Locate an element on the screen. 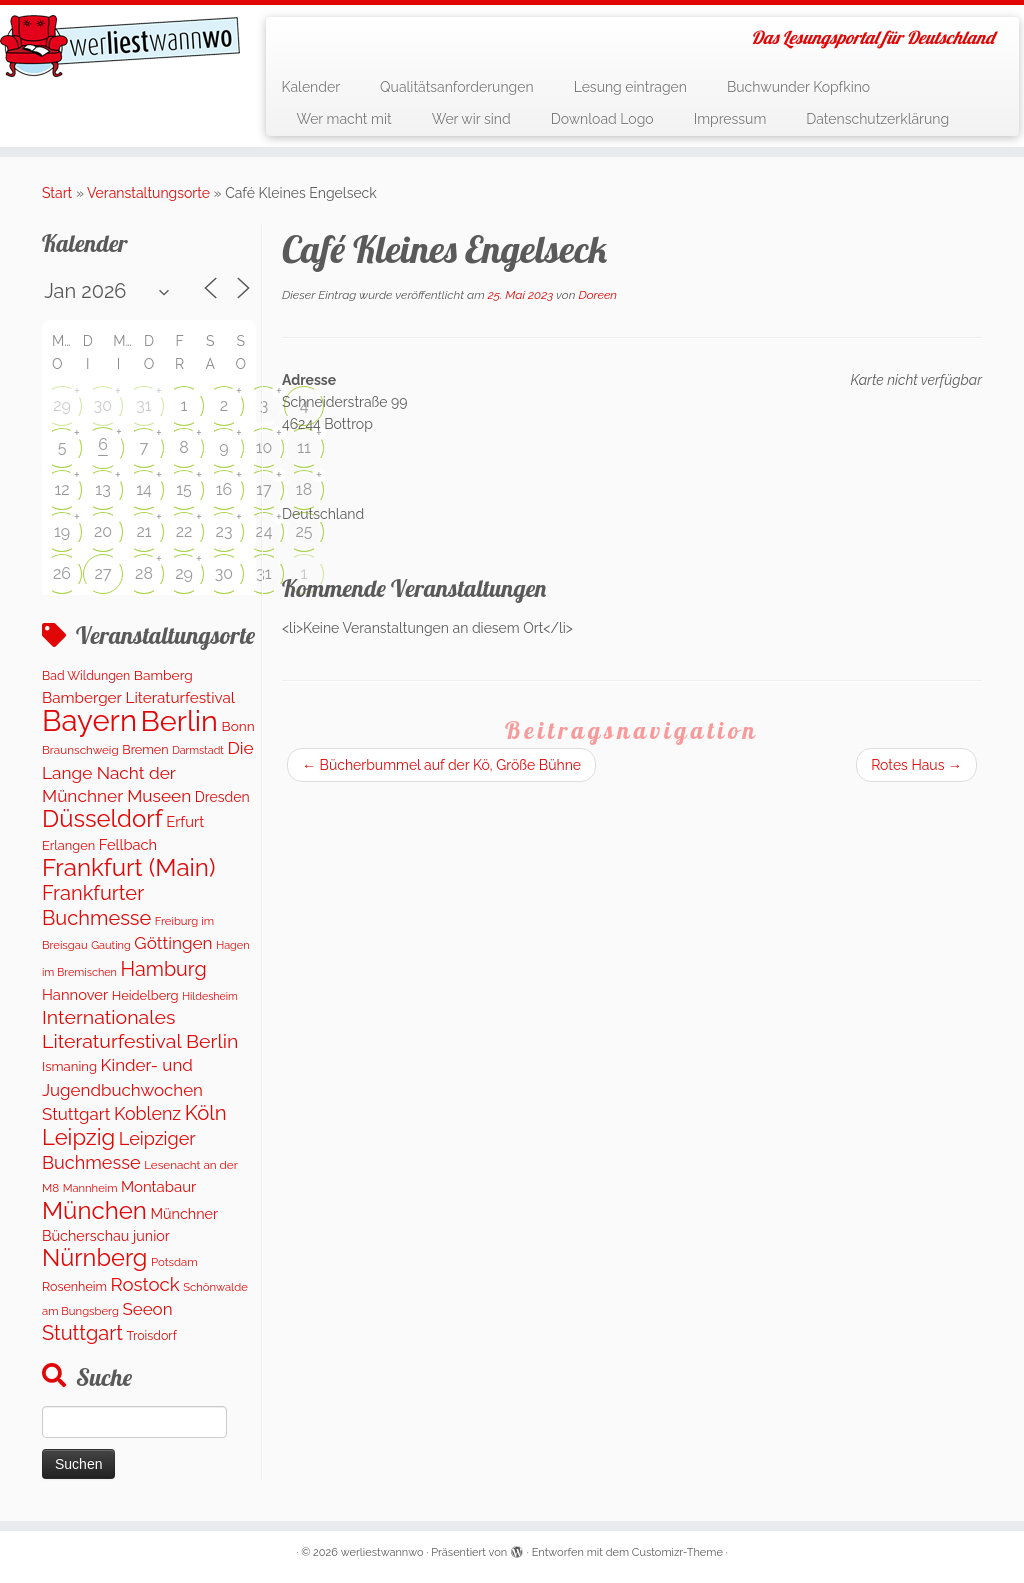  Start is located at coordinates (57, 193).